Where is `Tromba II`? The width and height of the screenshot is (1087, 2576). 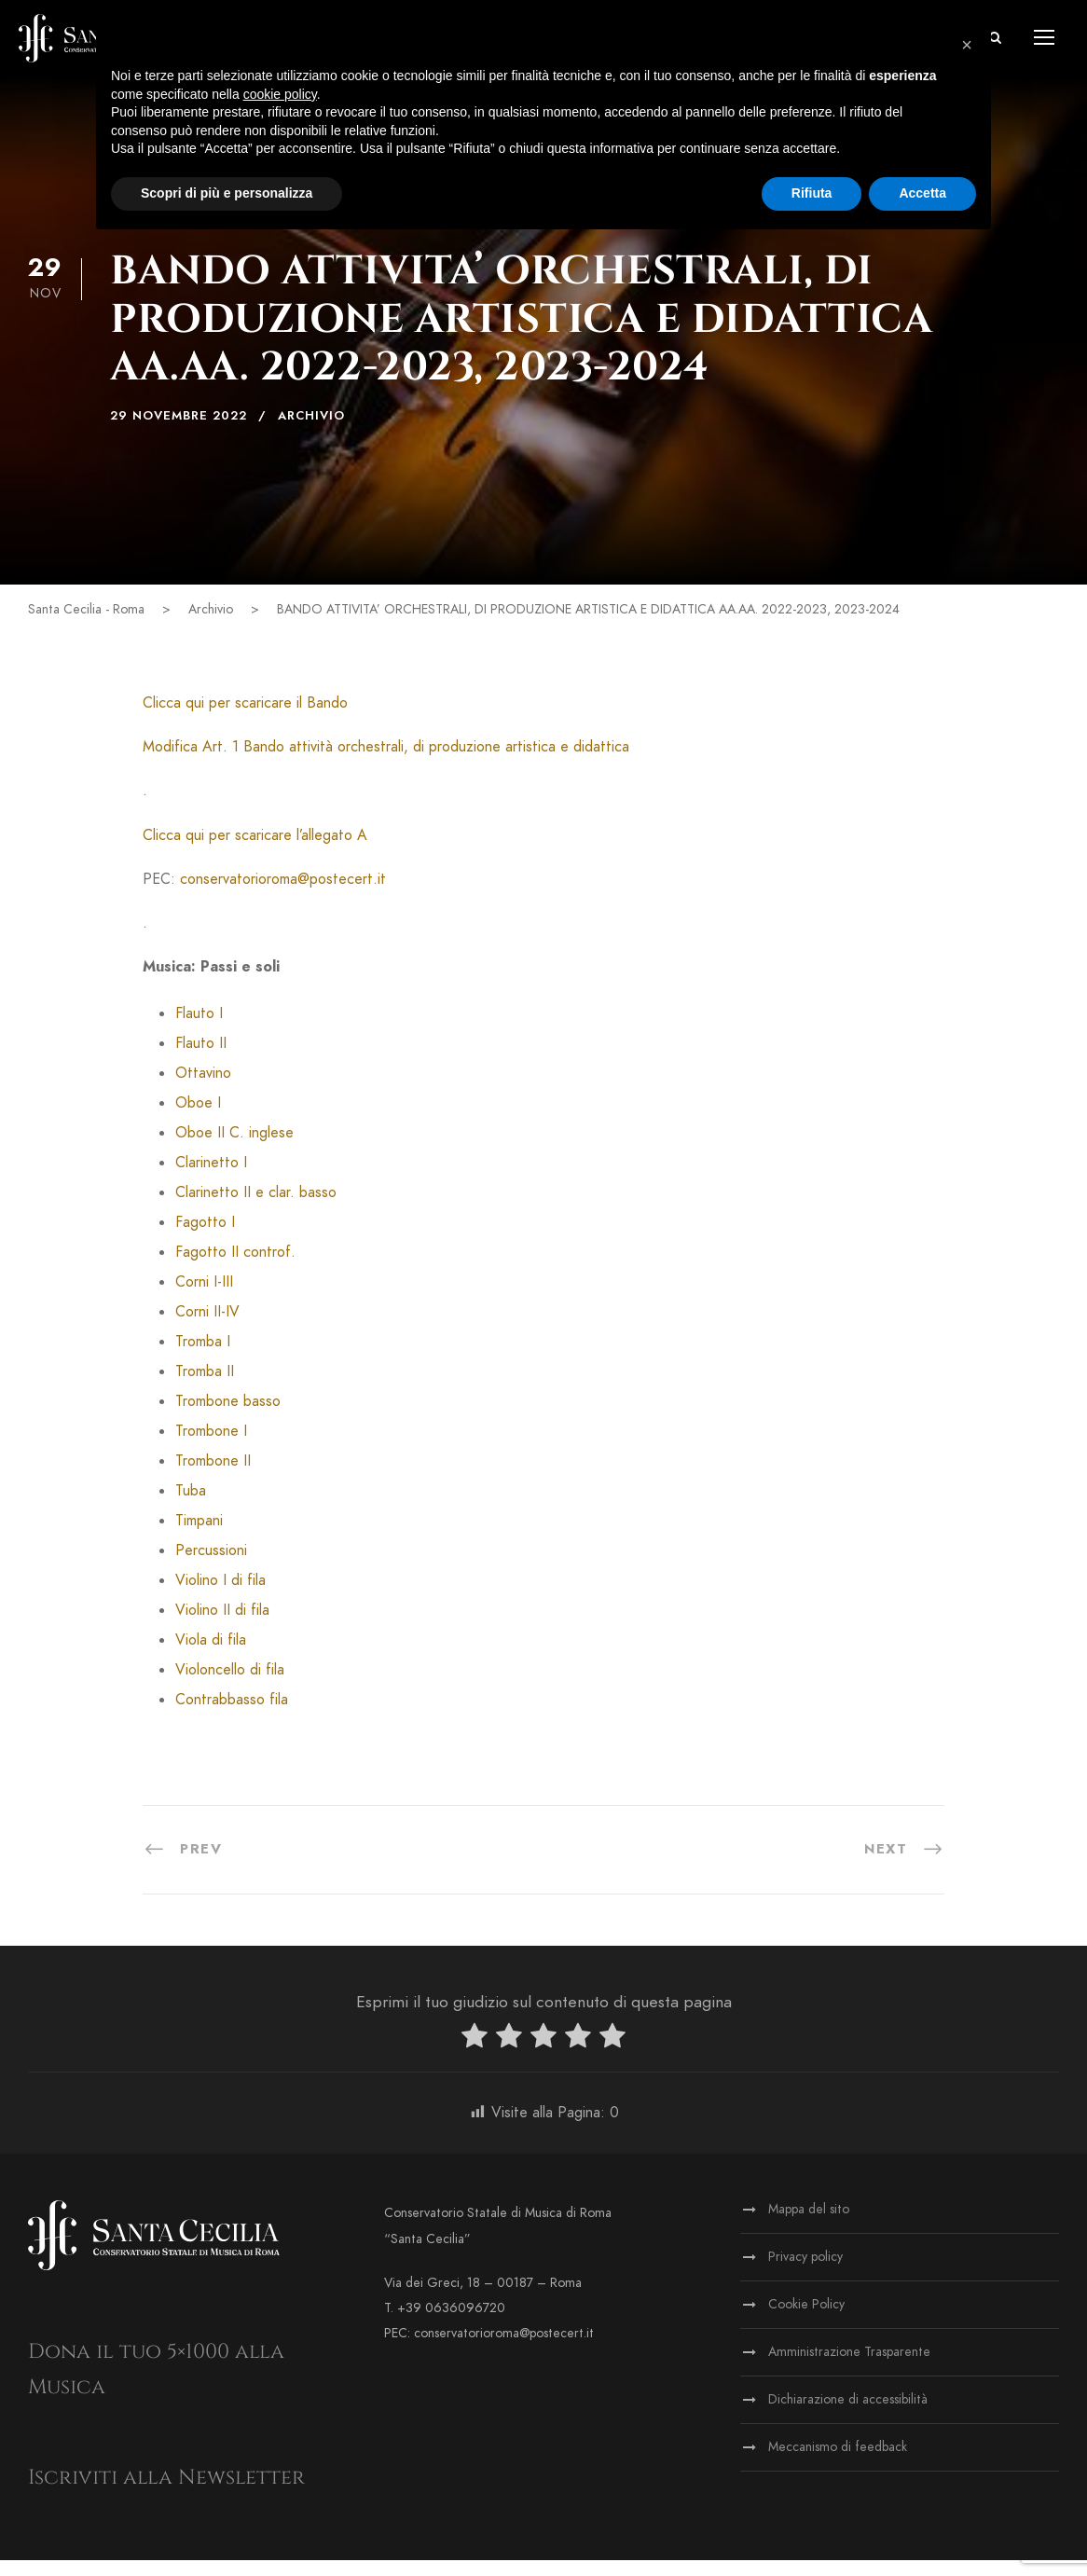
Tromba II is located at coordinates (204, 1387).